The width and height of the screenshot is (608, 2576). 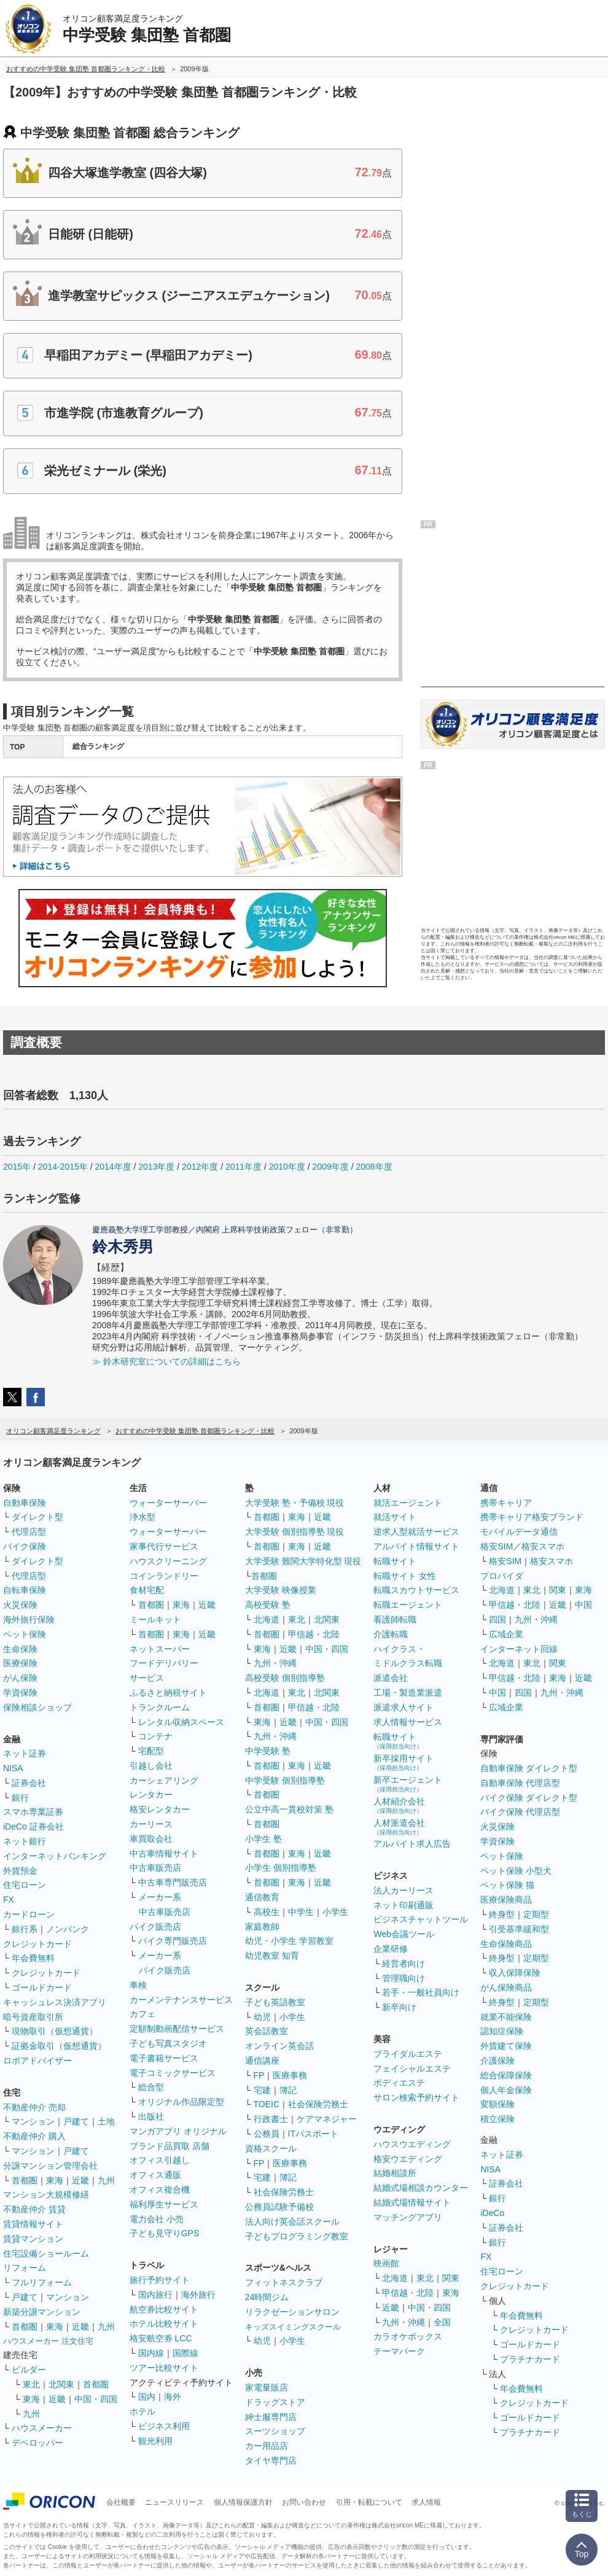 I want to click on ネットスーパー, so click(x=160, y=1649).